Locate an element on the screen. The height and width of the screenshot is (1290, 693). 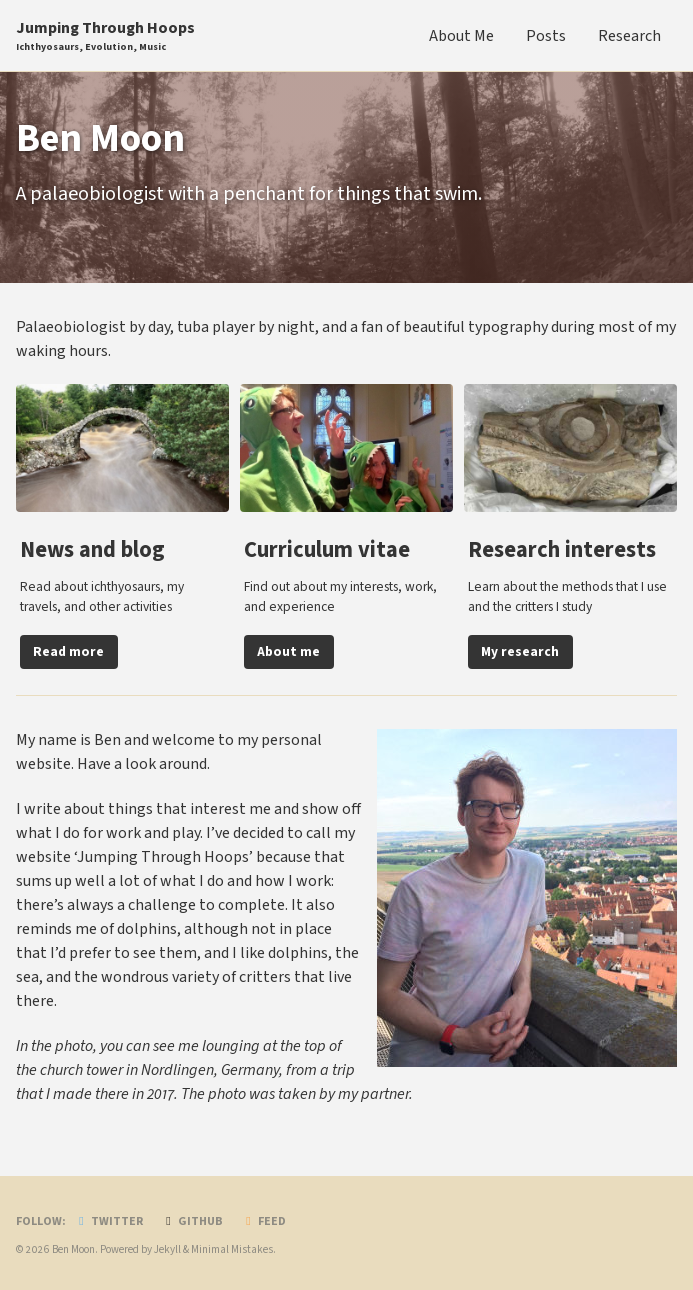
About Me is located at coordinates (461, 36).